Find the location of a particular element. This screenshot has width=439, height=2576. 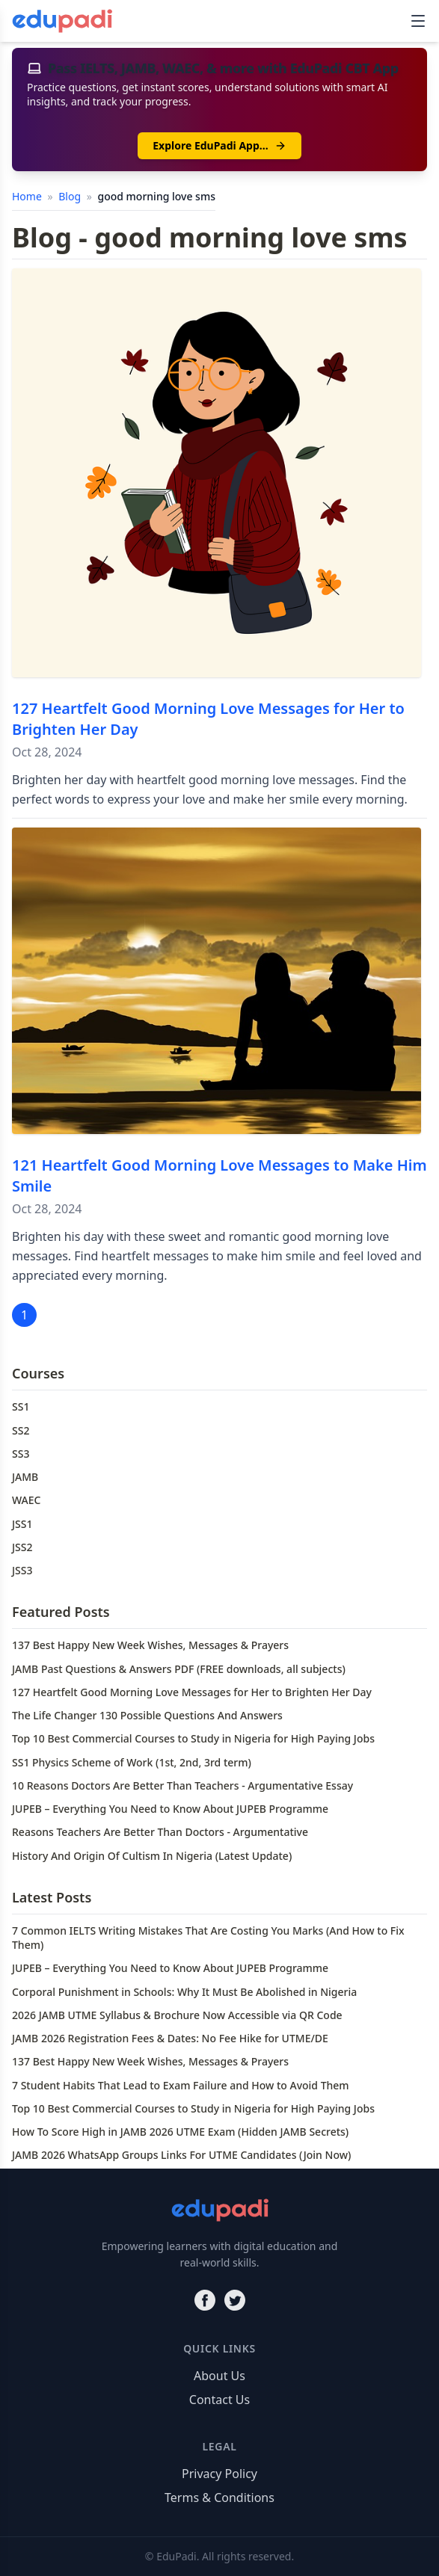

JUPEB – Everything You Need to Know About JUPEB Programme is located at coordinates (170, 1809).